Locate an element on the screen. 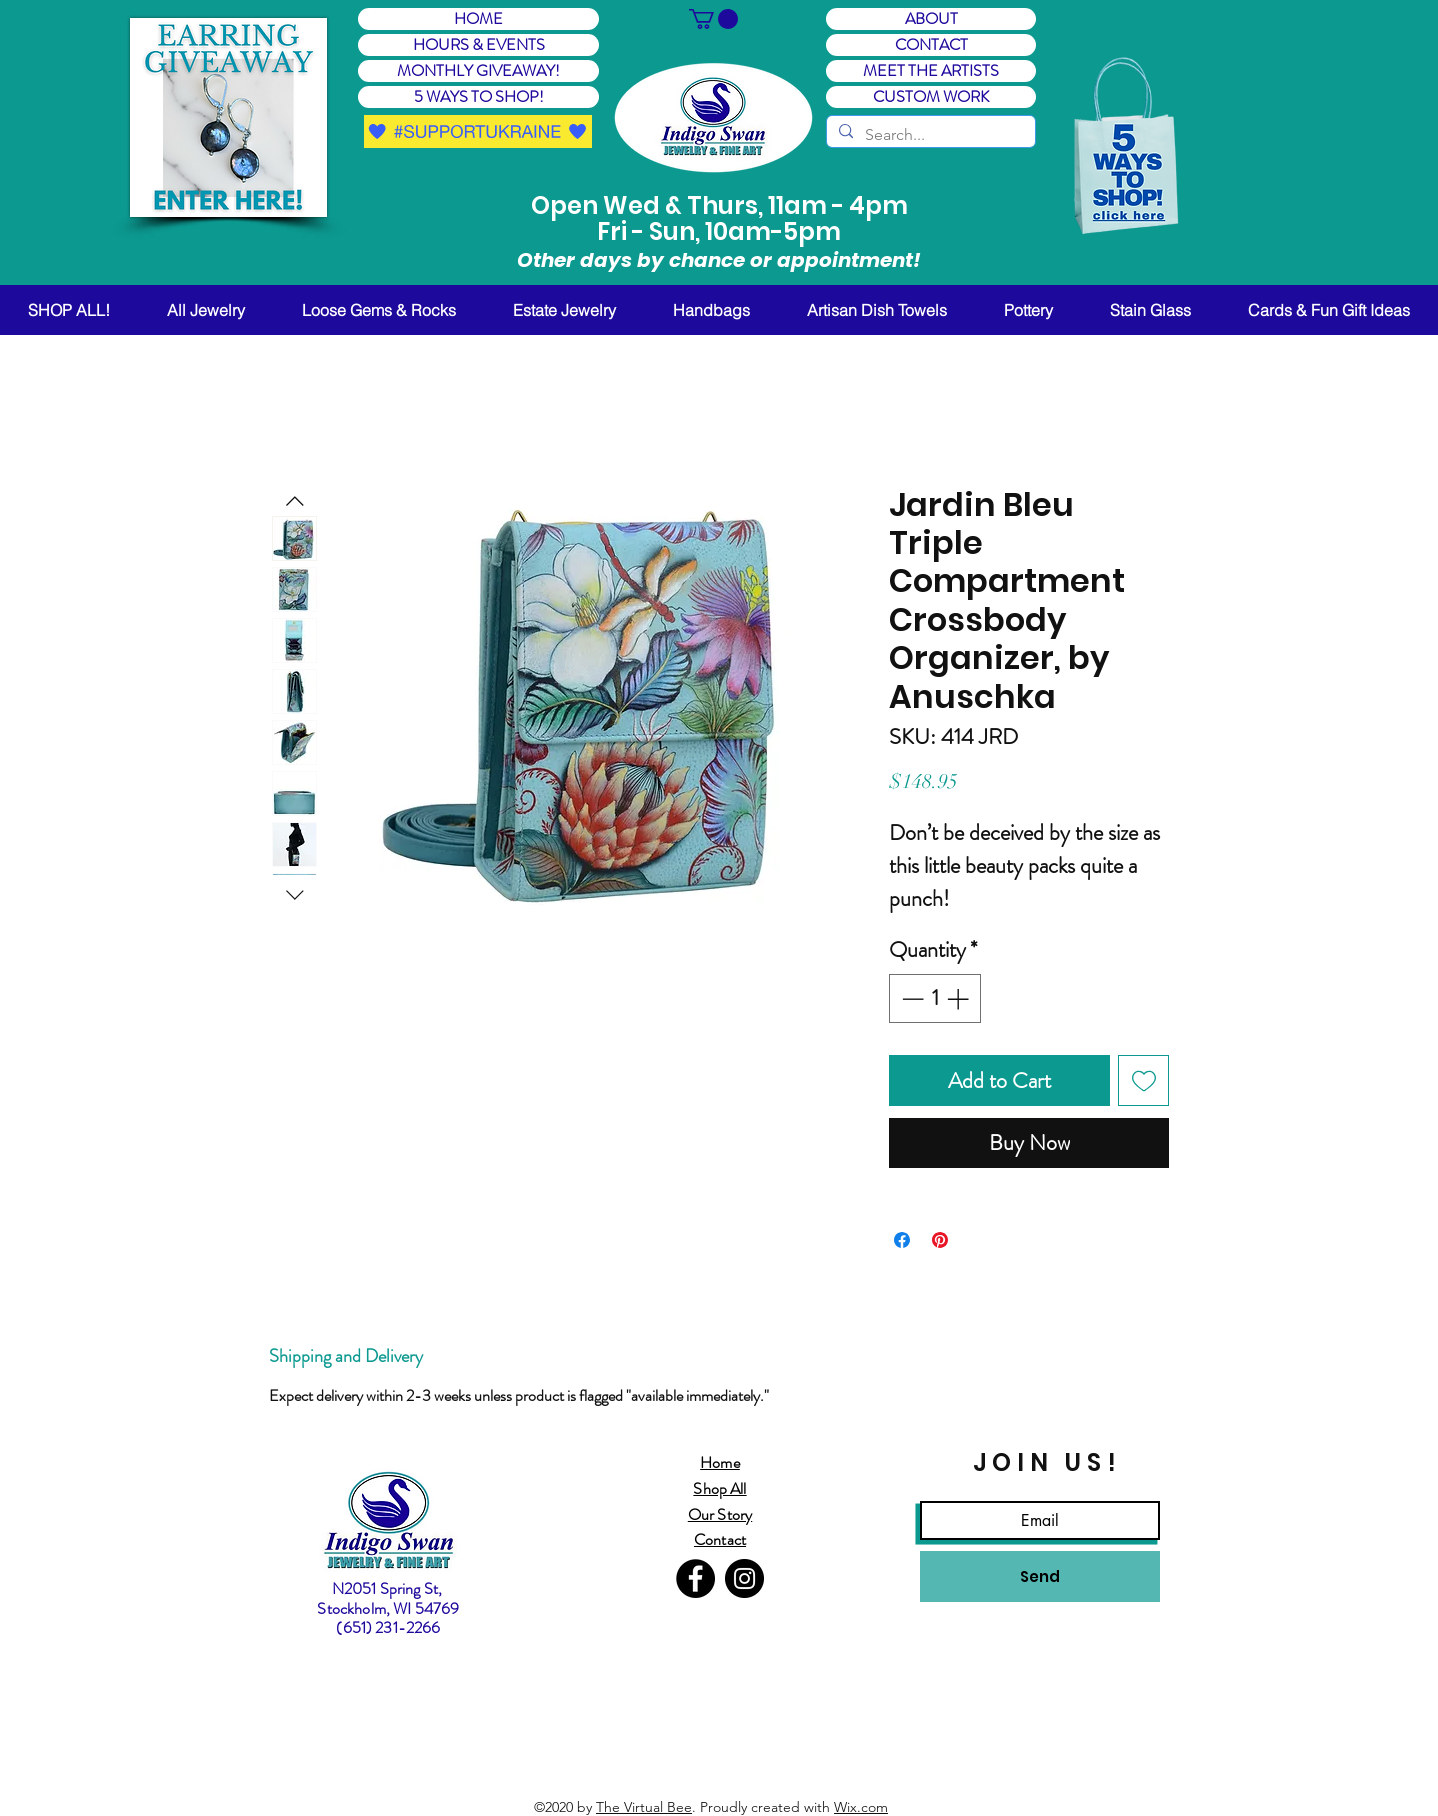 The width and height of the screenshot is (1438, 1816). [Decrement] is located at coordinates (910, 998).